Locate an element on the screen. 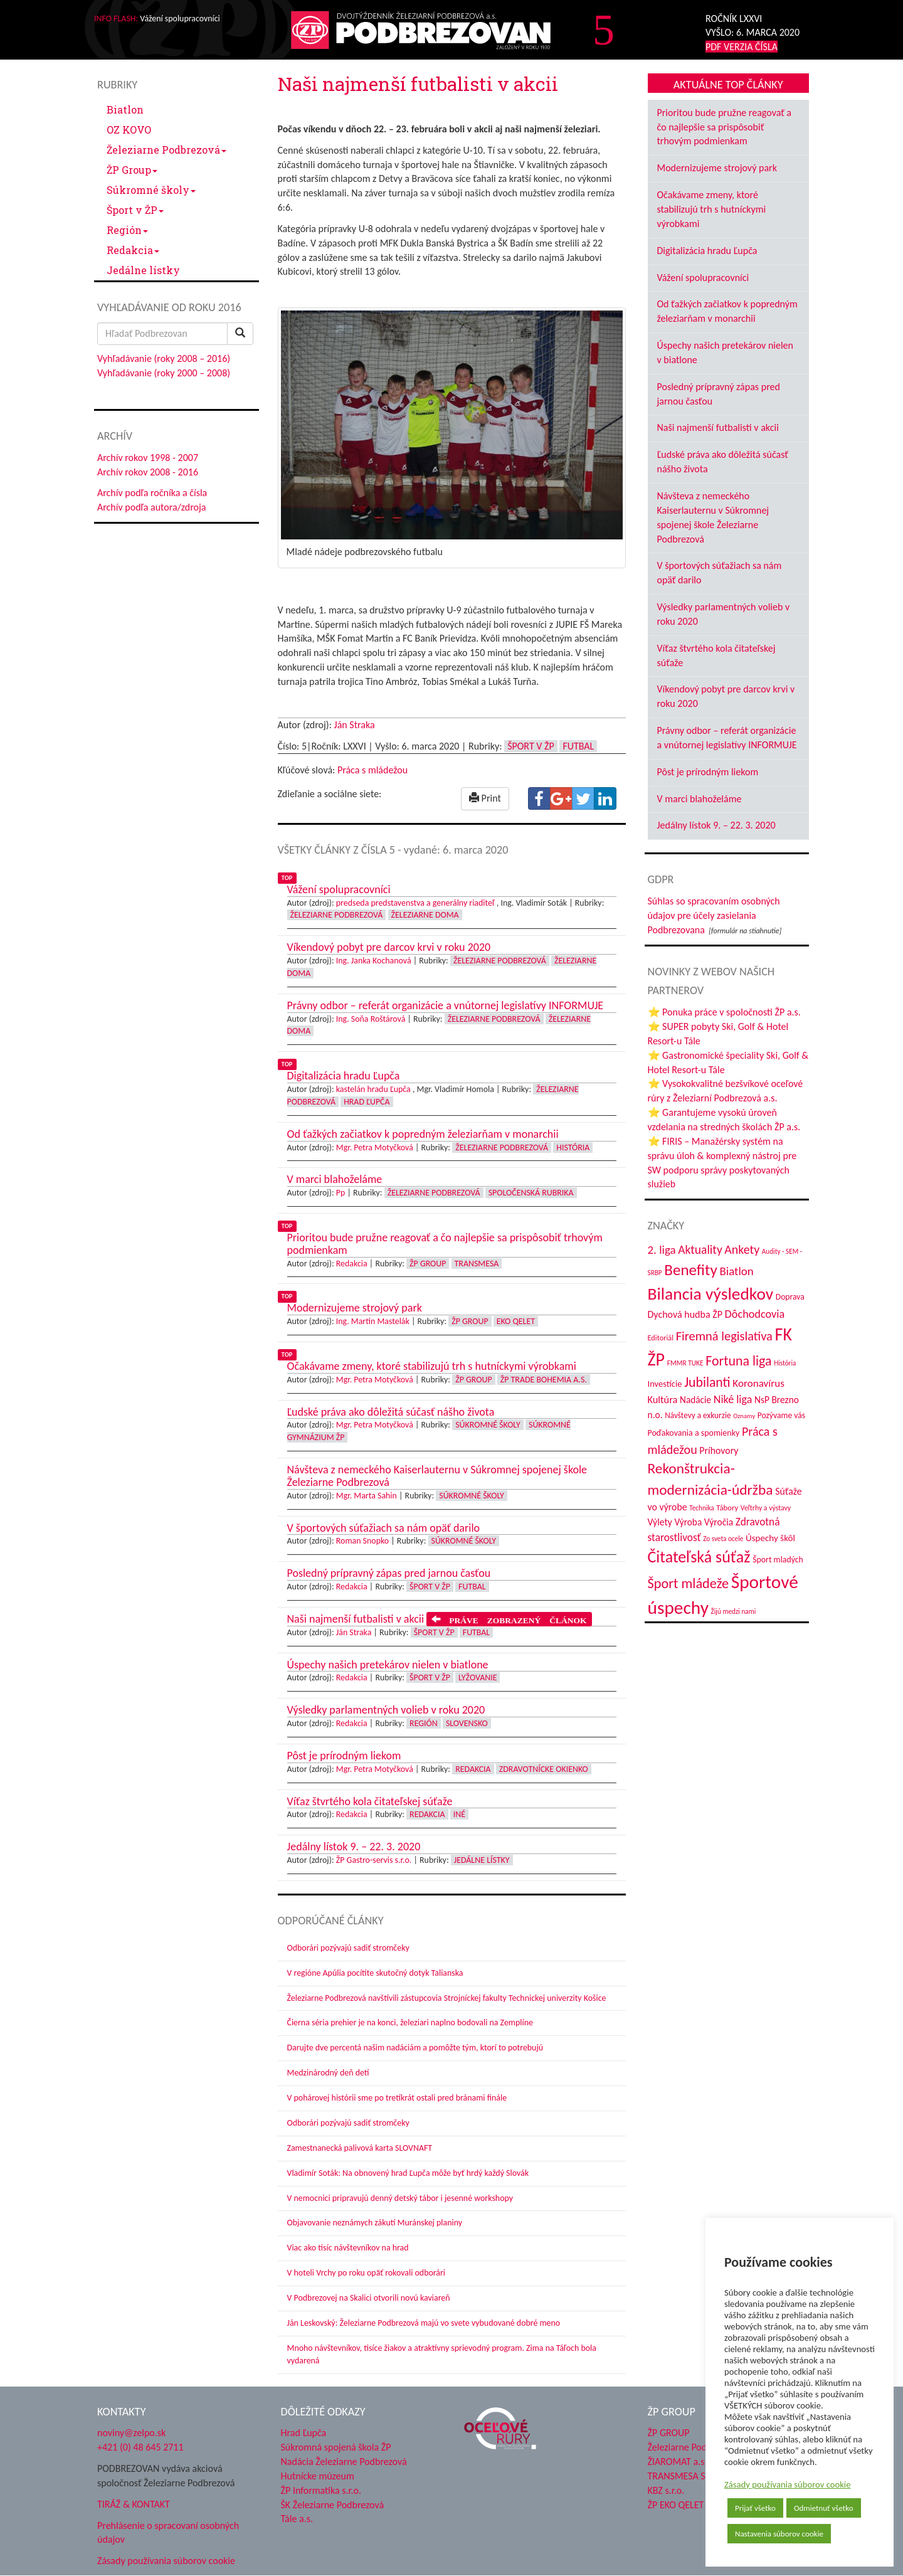  História [História (31 položiek)] is located at coordinates (785, 1363).